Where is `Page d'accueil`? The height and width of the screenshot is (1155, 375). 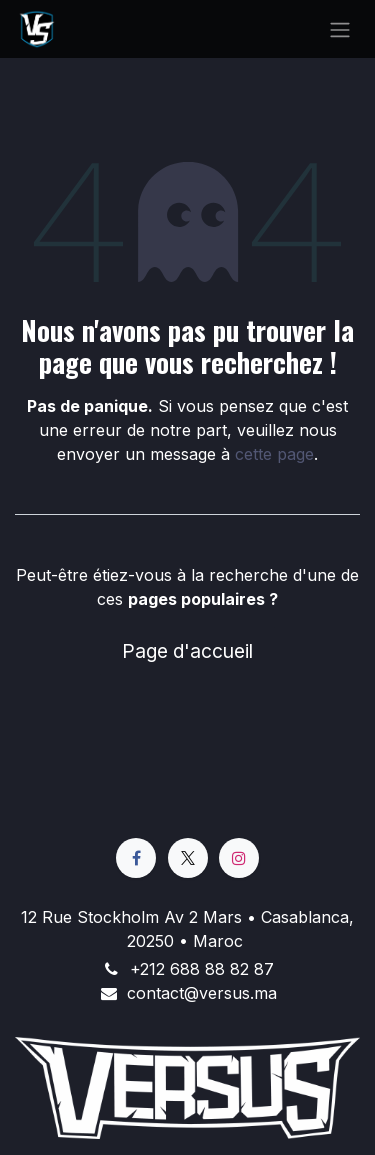 Page d'accueil is located at coordinates (187, 651).